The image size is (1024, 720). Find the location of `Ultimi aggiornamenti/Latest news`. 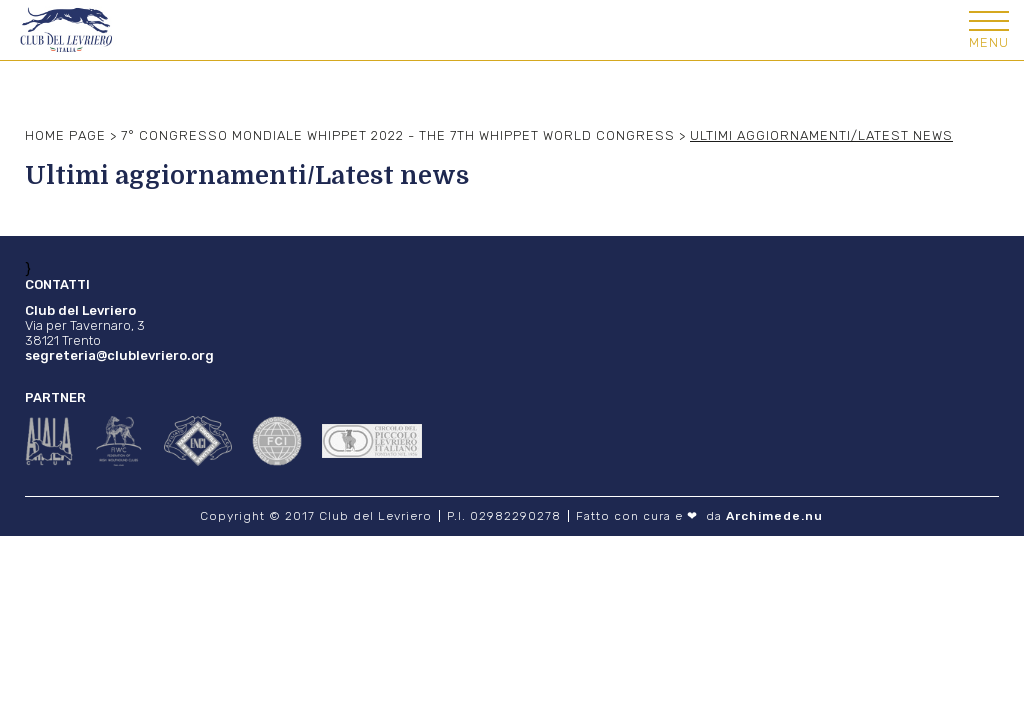

Ultimi aggiornamenti/Latest news is located at coordinates (821, 135).